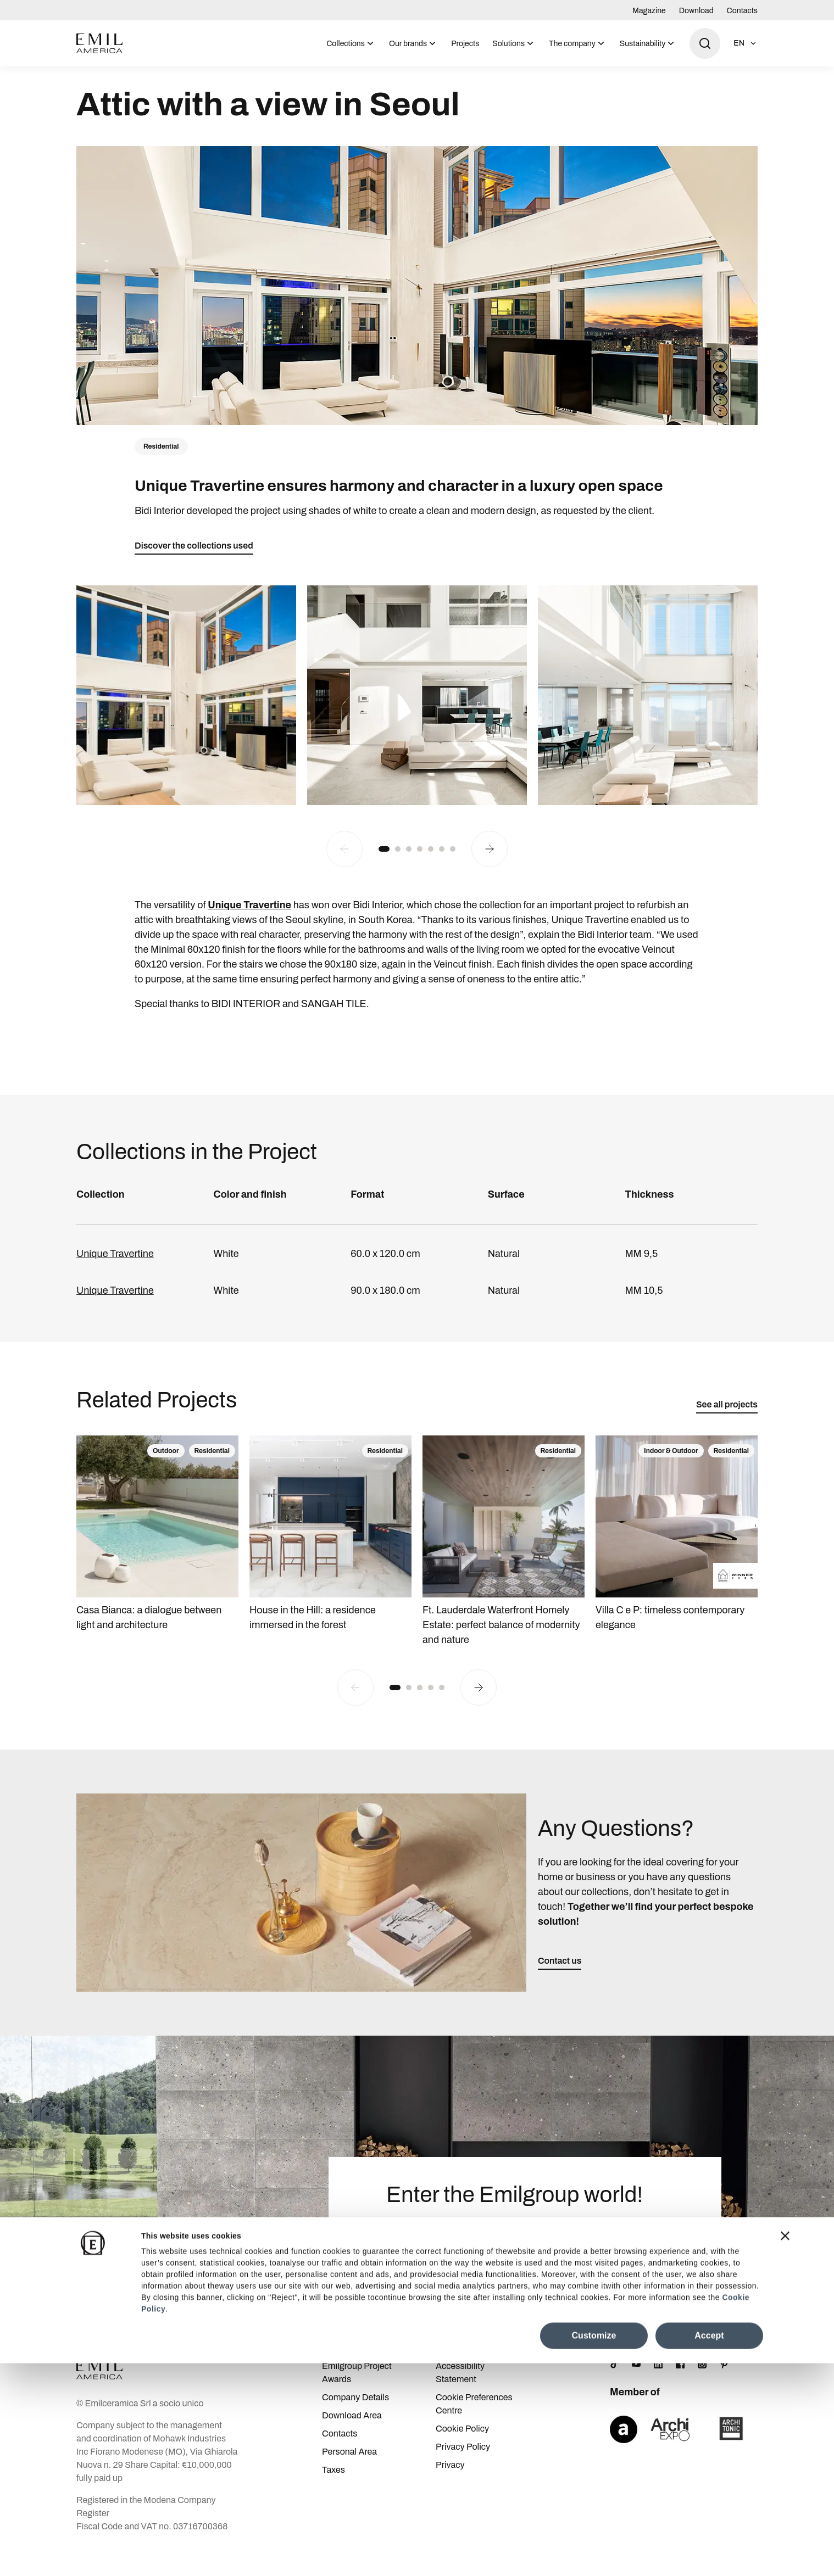 The image size is (834, 2576). I want to click on Contacts, so click(742, 11).